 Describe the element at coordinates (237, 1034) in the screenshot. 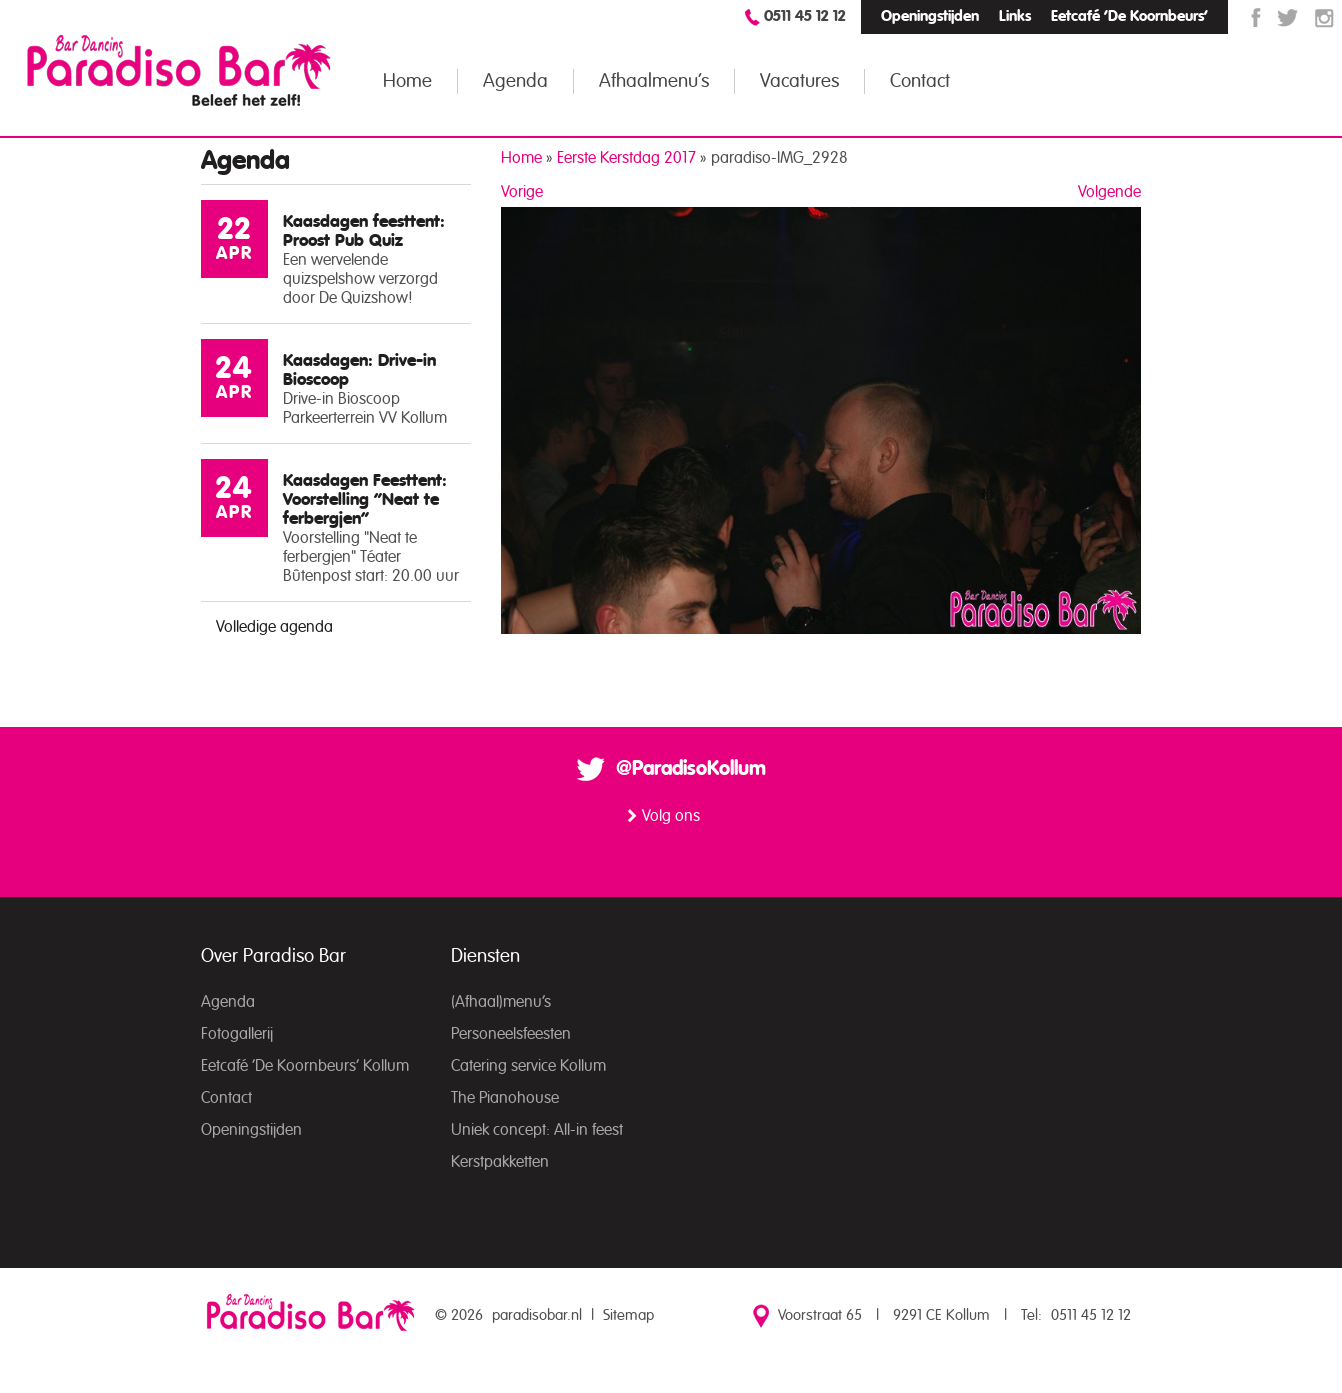

I see `Fotogallerij` at that location.